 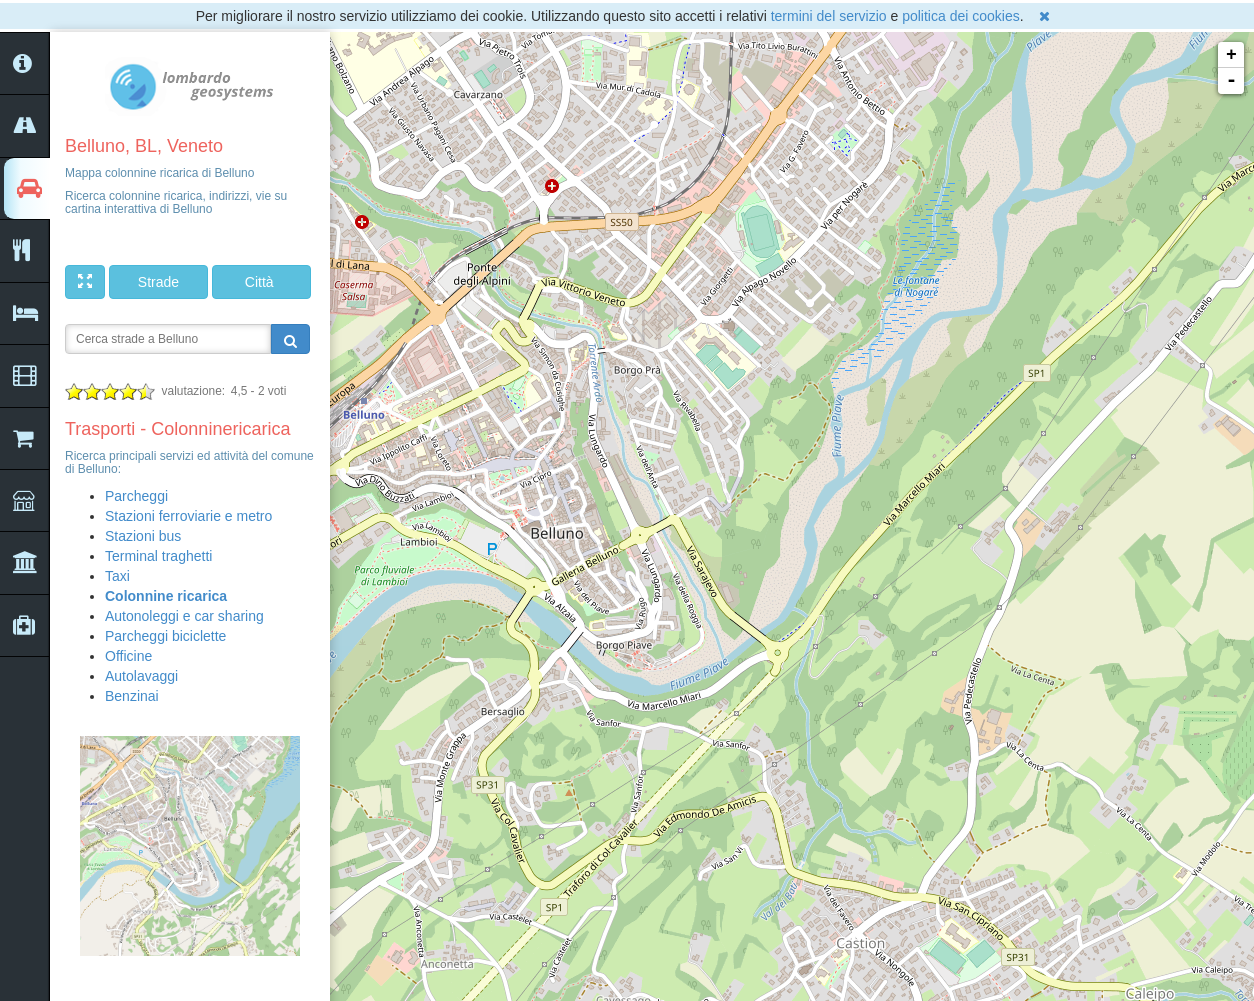 I want to click on Parcheggi, so click(x=136, y=496).